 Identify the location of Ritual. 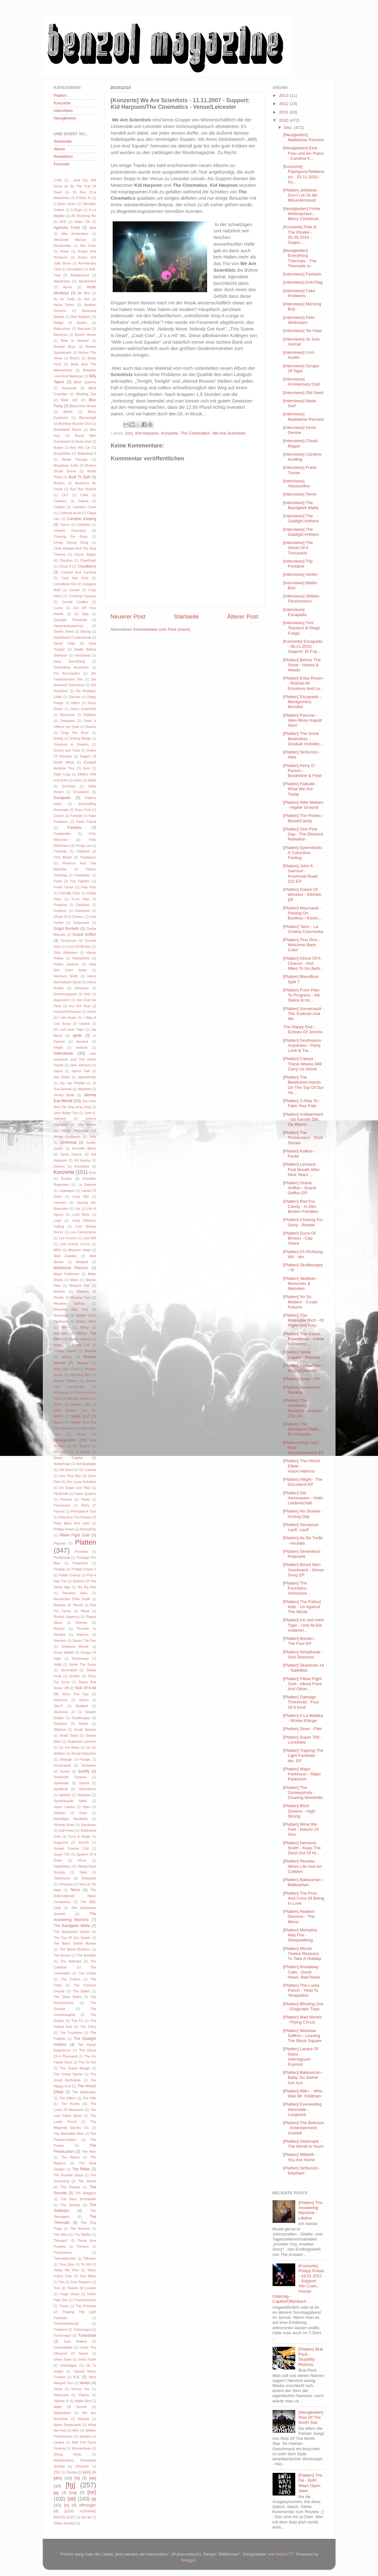
(85, 1611).